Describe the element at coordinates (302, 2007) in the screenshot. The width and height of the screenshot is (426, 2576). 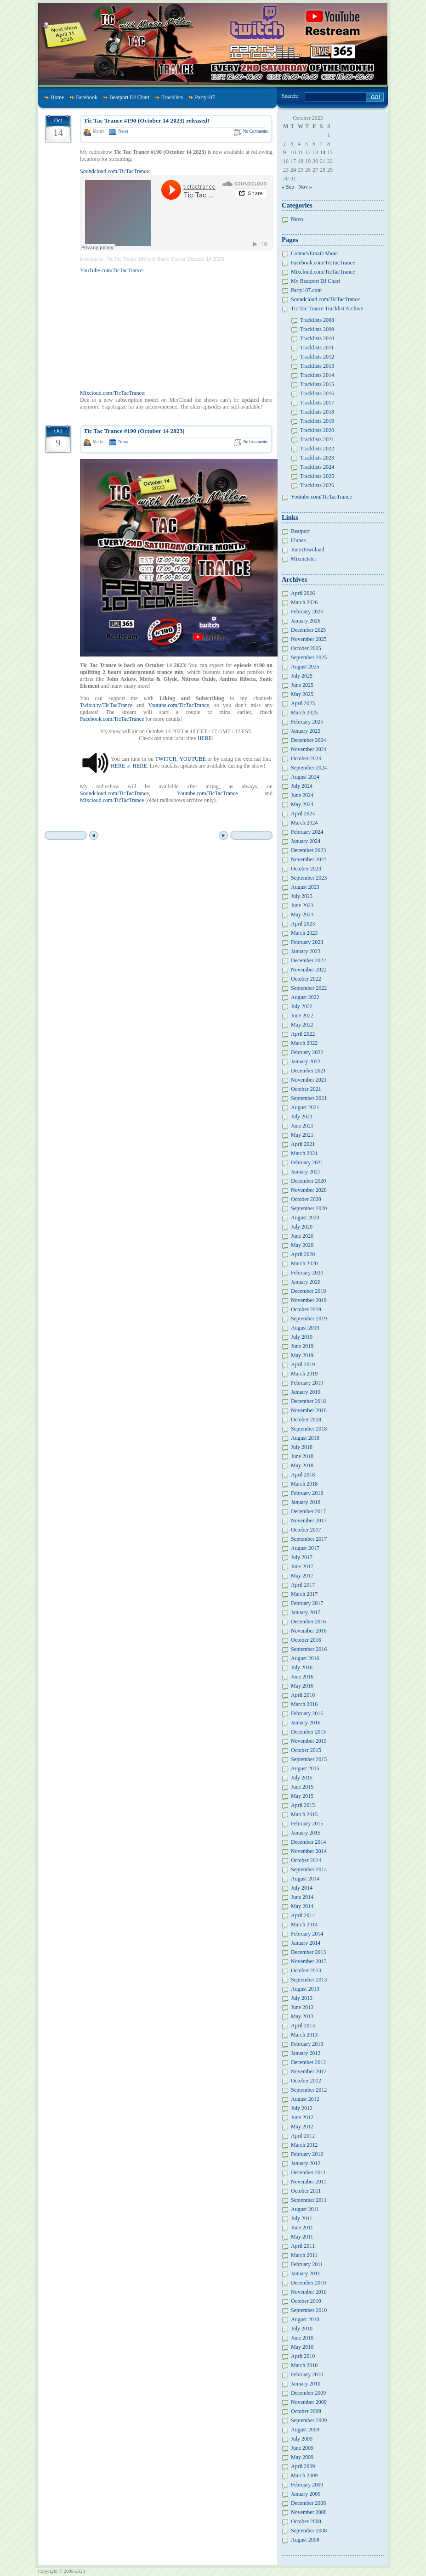
I see `June 2013` at that location.